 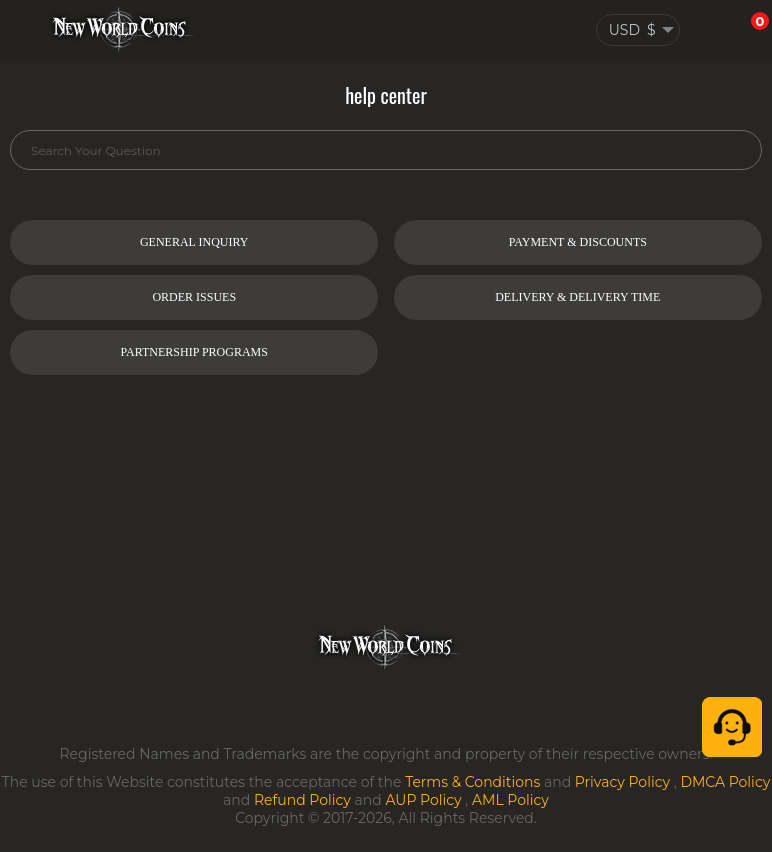 I want to click on DMCA Policy, so click(x=725, y=782).